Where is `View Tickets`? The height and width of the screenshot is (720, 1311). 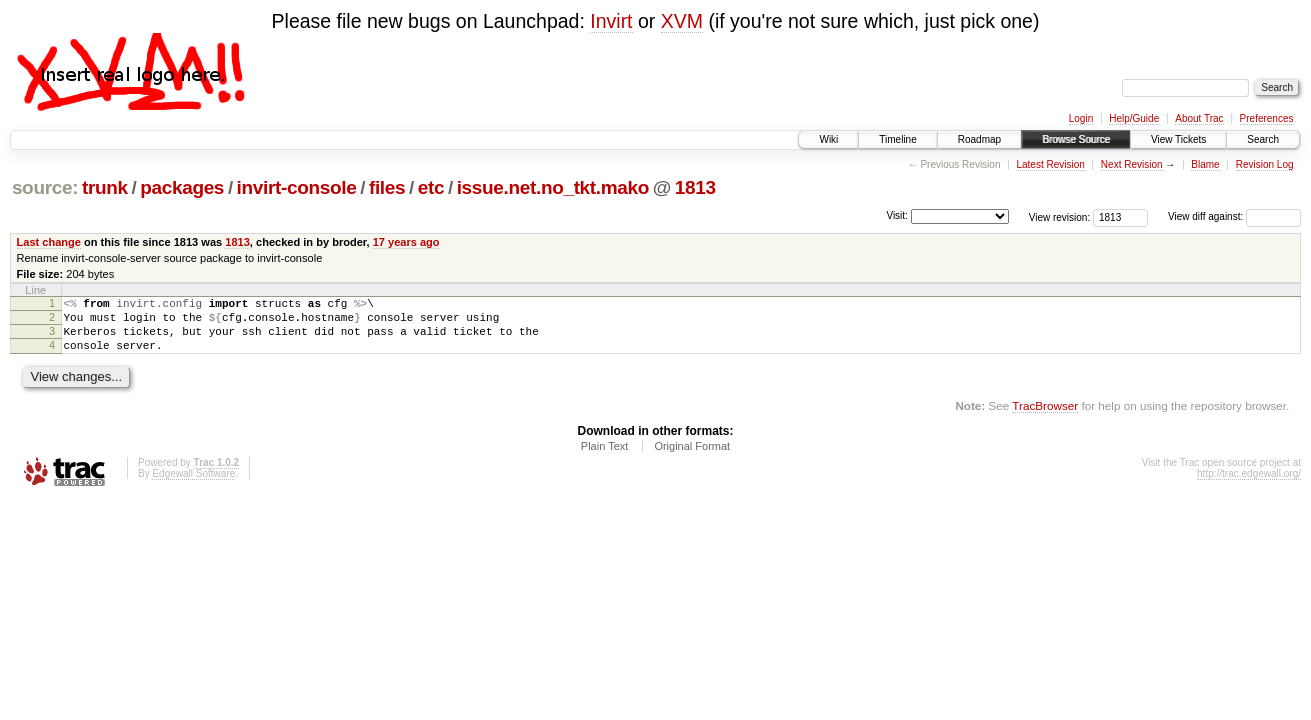 View Tickets is located at coordinates (1178, 139).